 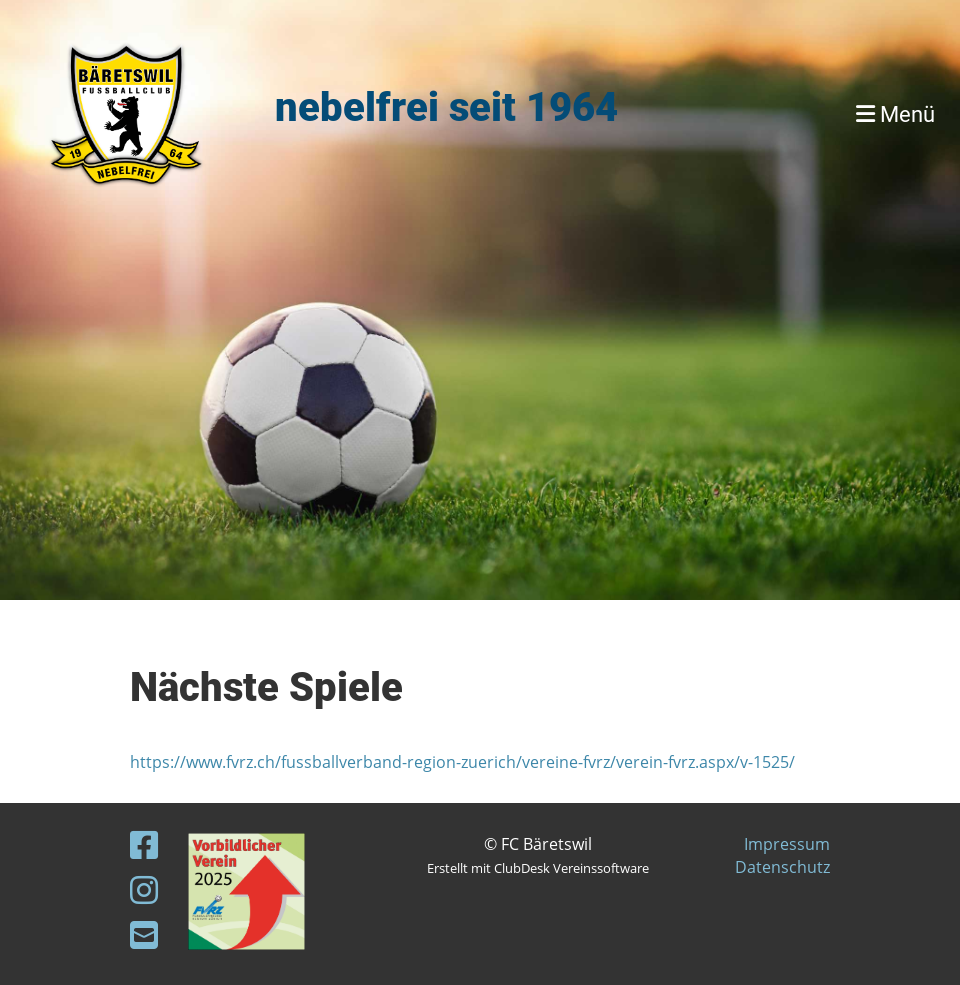 What do you see at coordinates (462, 762) in the screenshot?
I see `https://www.fvrz.ch/fussballverband-region-zuerich/vereine-fvrz/verein-fvrz.aspx/v-1525/` at bounding box center [462, 762].